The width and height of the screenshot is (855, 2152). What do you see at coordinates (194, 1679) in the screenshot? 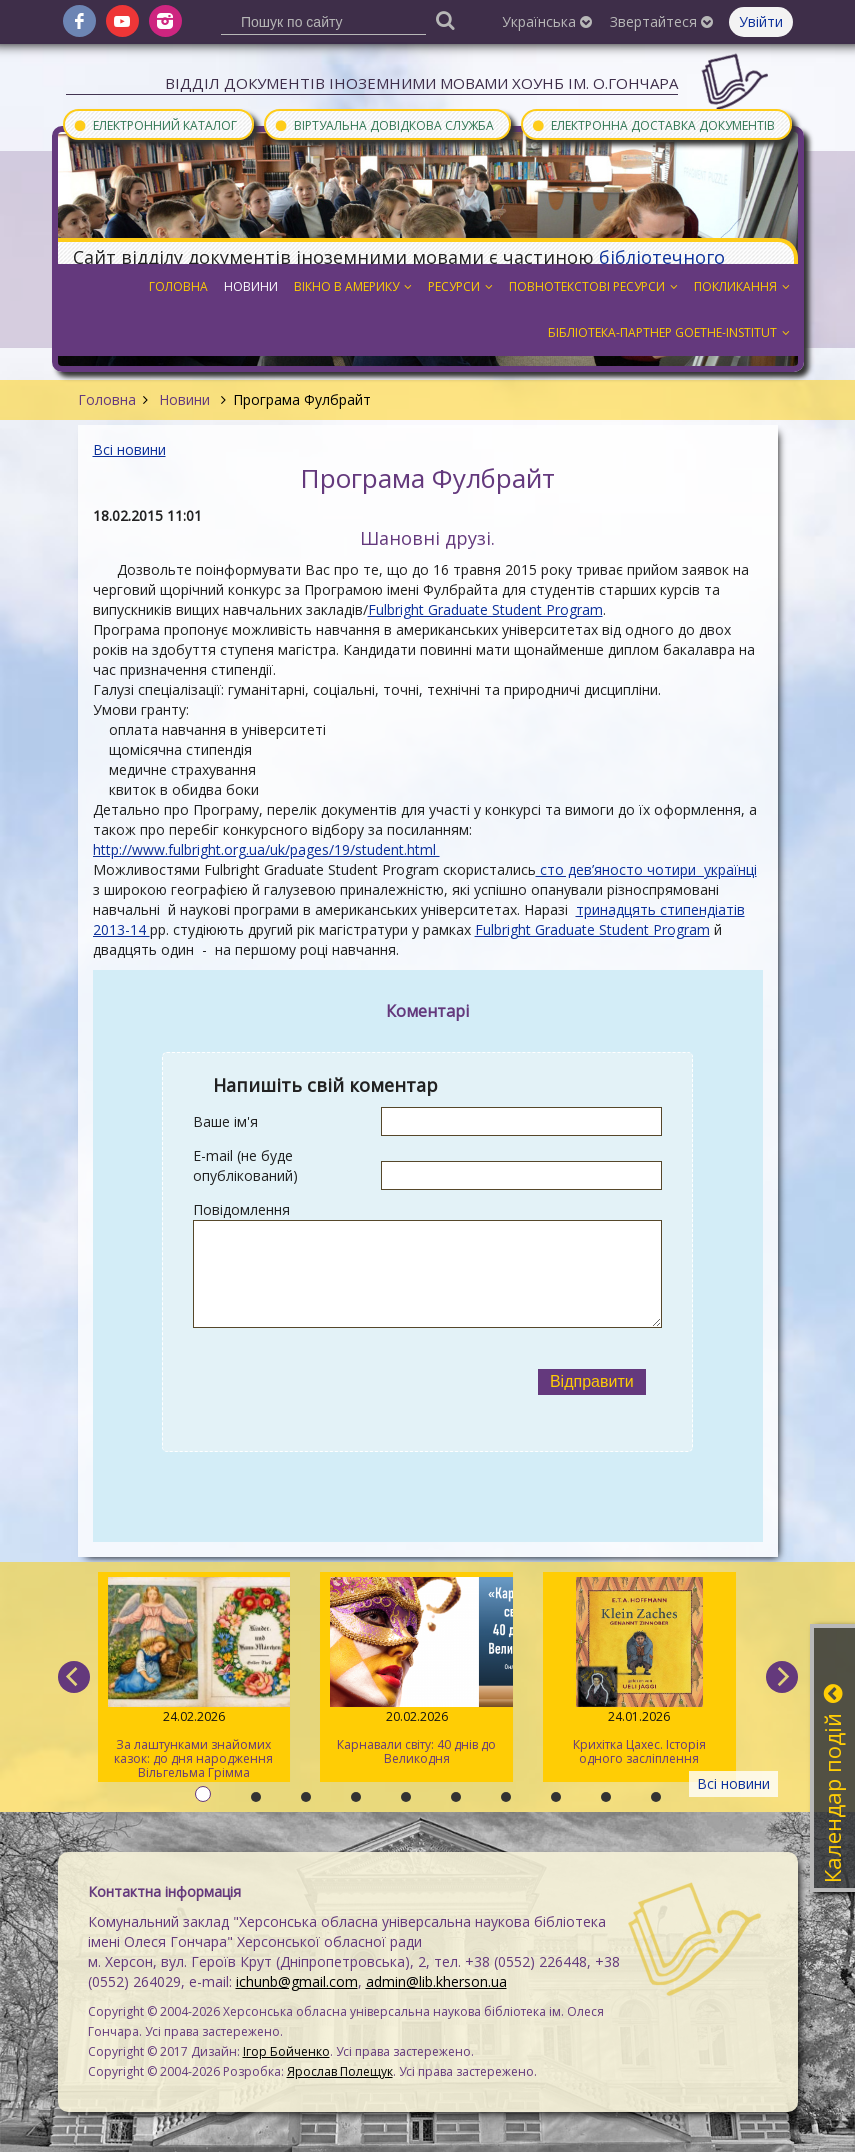
I see `За лаштунками знайомих казок: до дня народження Вільгельма Грімма` at bounding box center [194, 1679].